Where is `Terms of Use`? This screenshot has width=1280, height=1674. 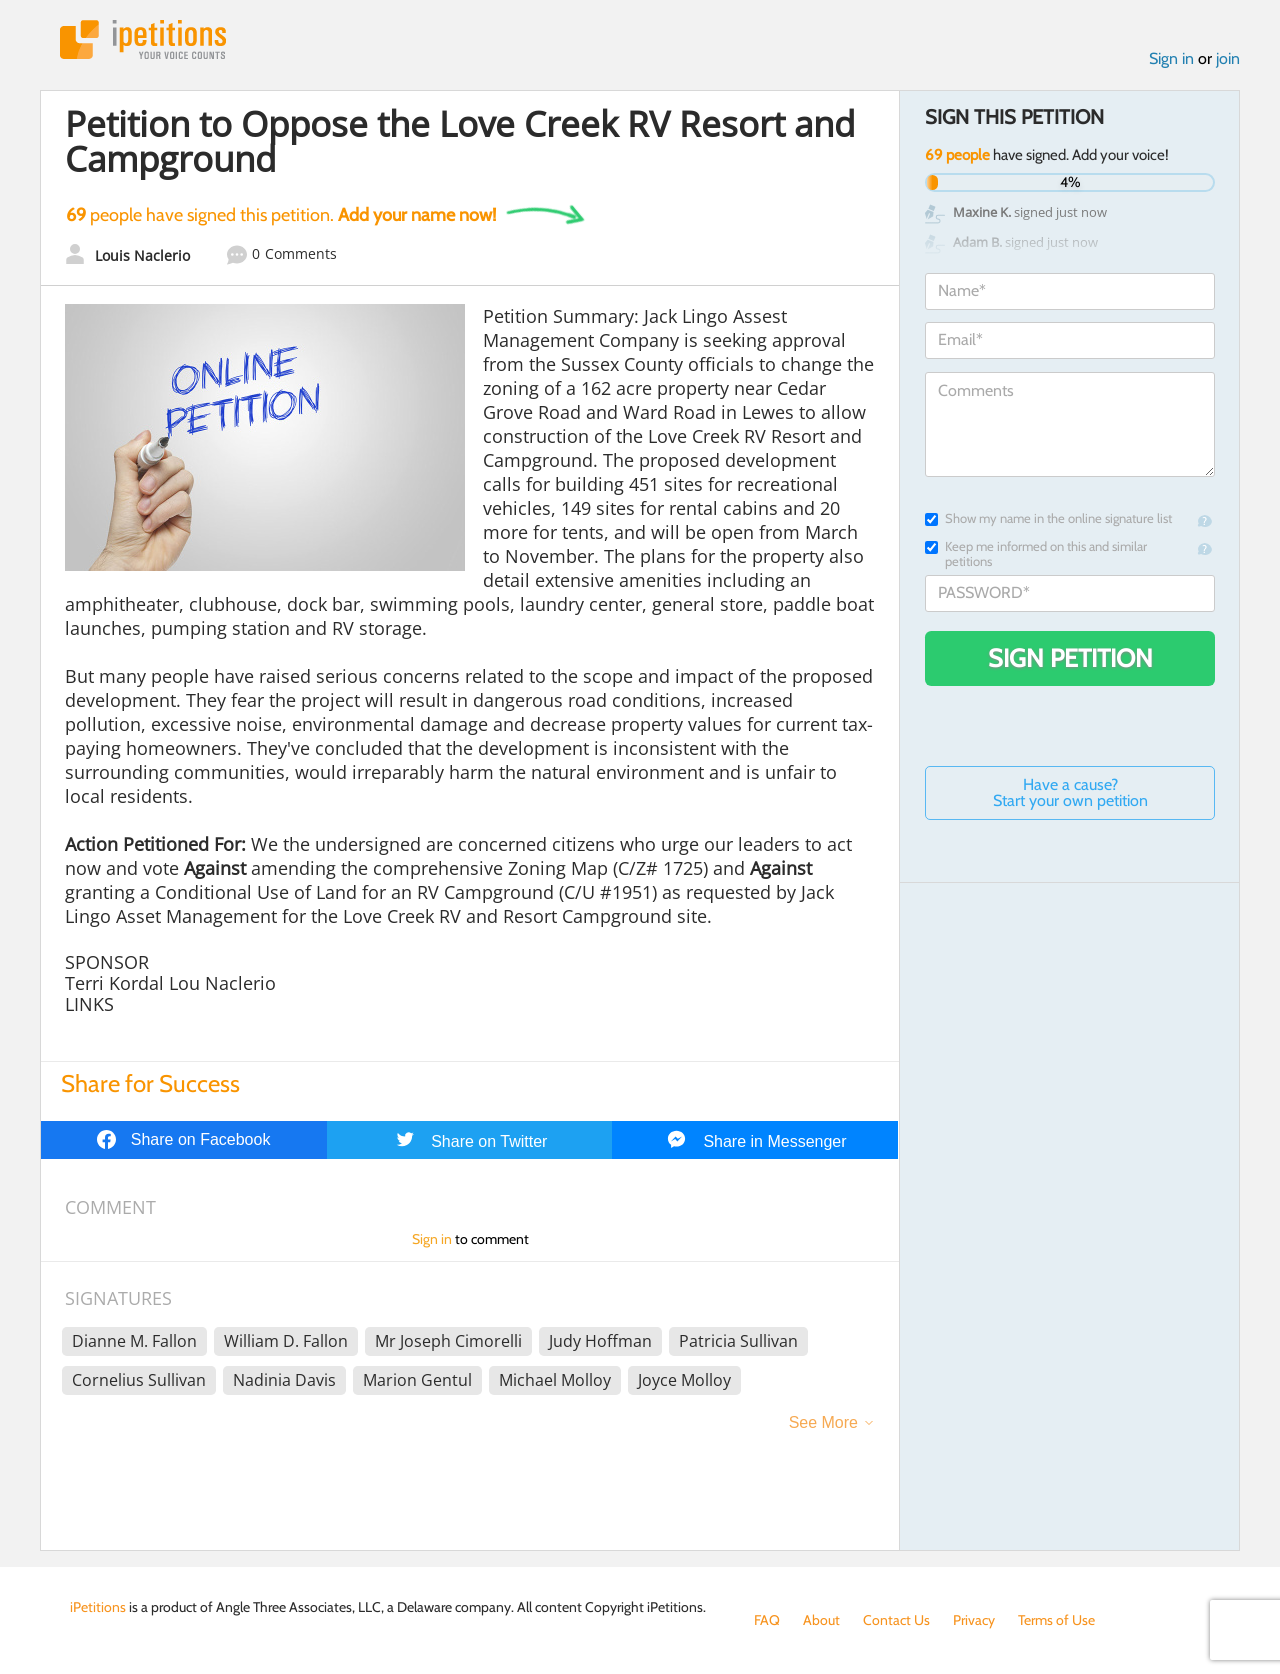 Terms of Use is located at coordinates (1056, 1620).